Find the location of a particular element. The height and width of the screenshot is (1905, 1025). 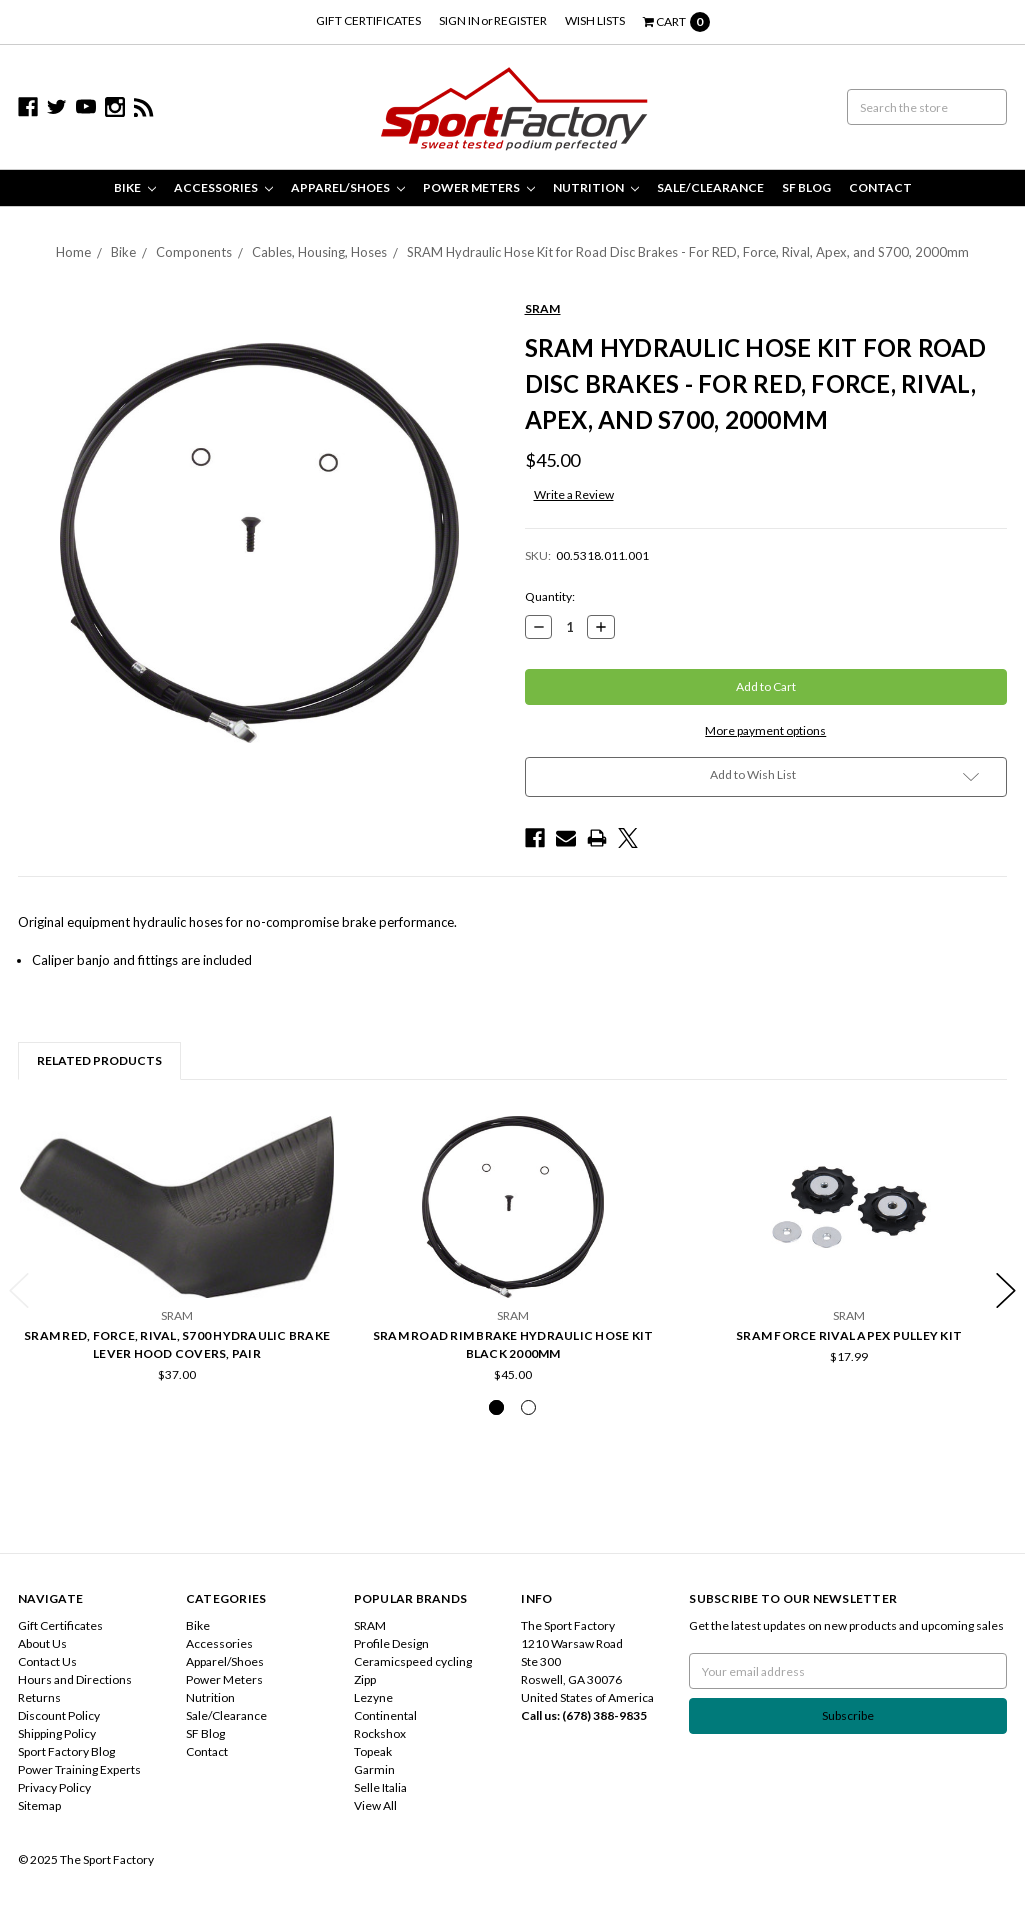

Garmin is located at coordinates (374, 1769).